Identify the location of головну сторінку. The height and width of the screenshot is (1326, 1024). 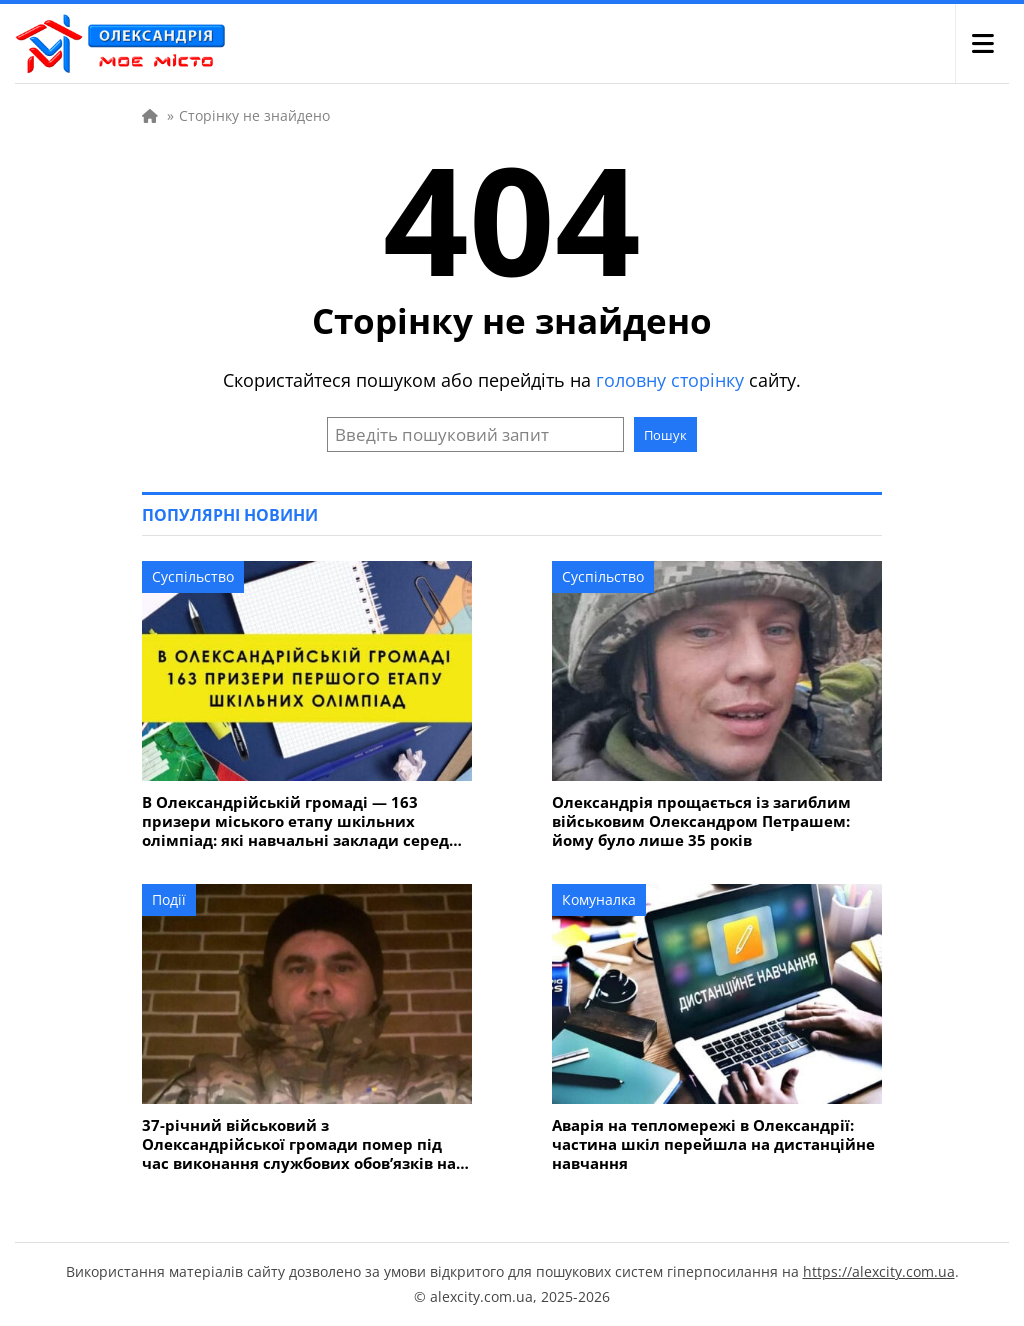
(670, 380).